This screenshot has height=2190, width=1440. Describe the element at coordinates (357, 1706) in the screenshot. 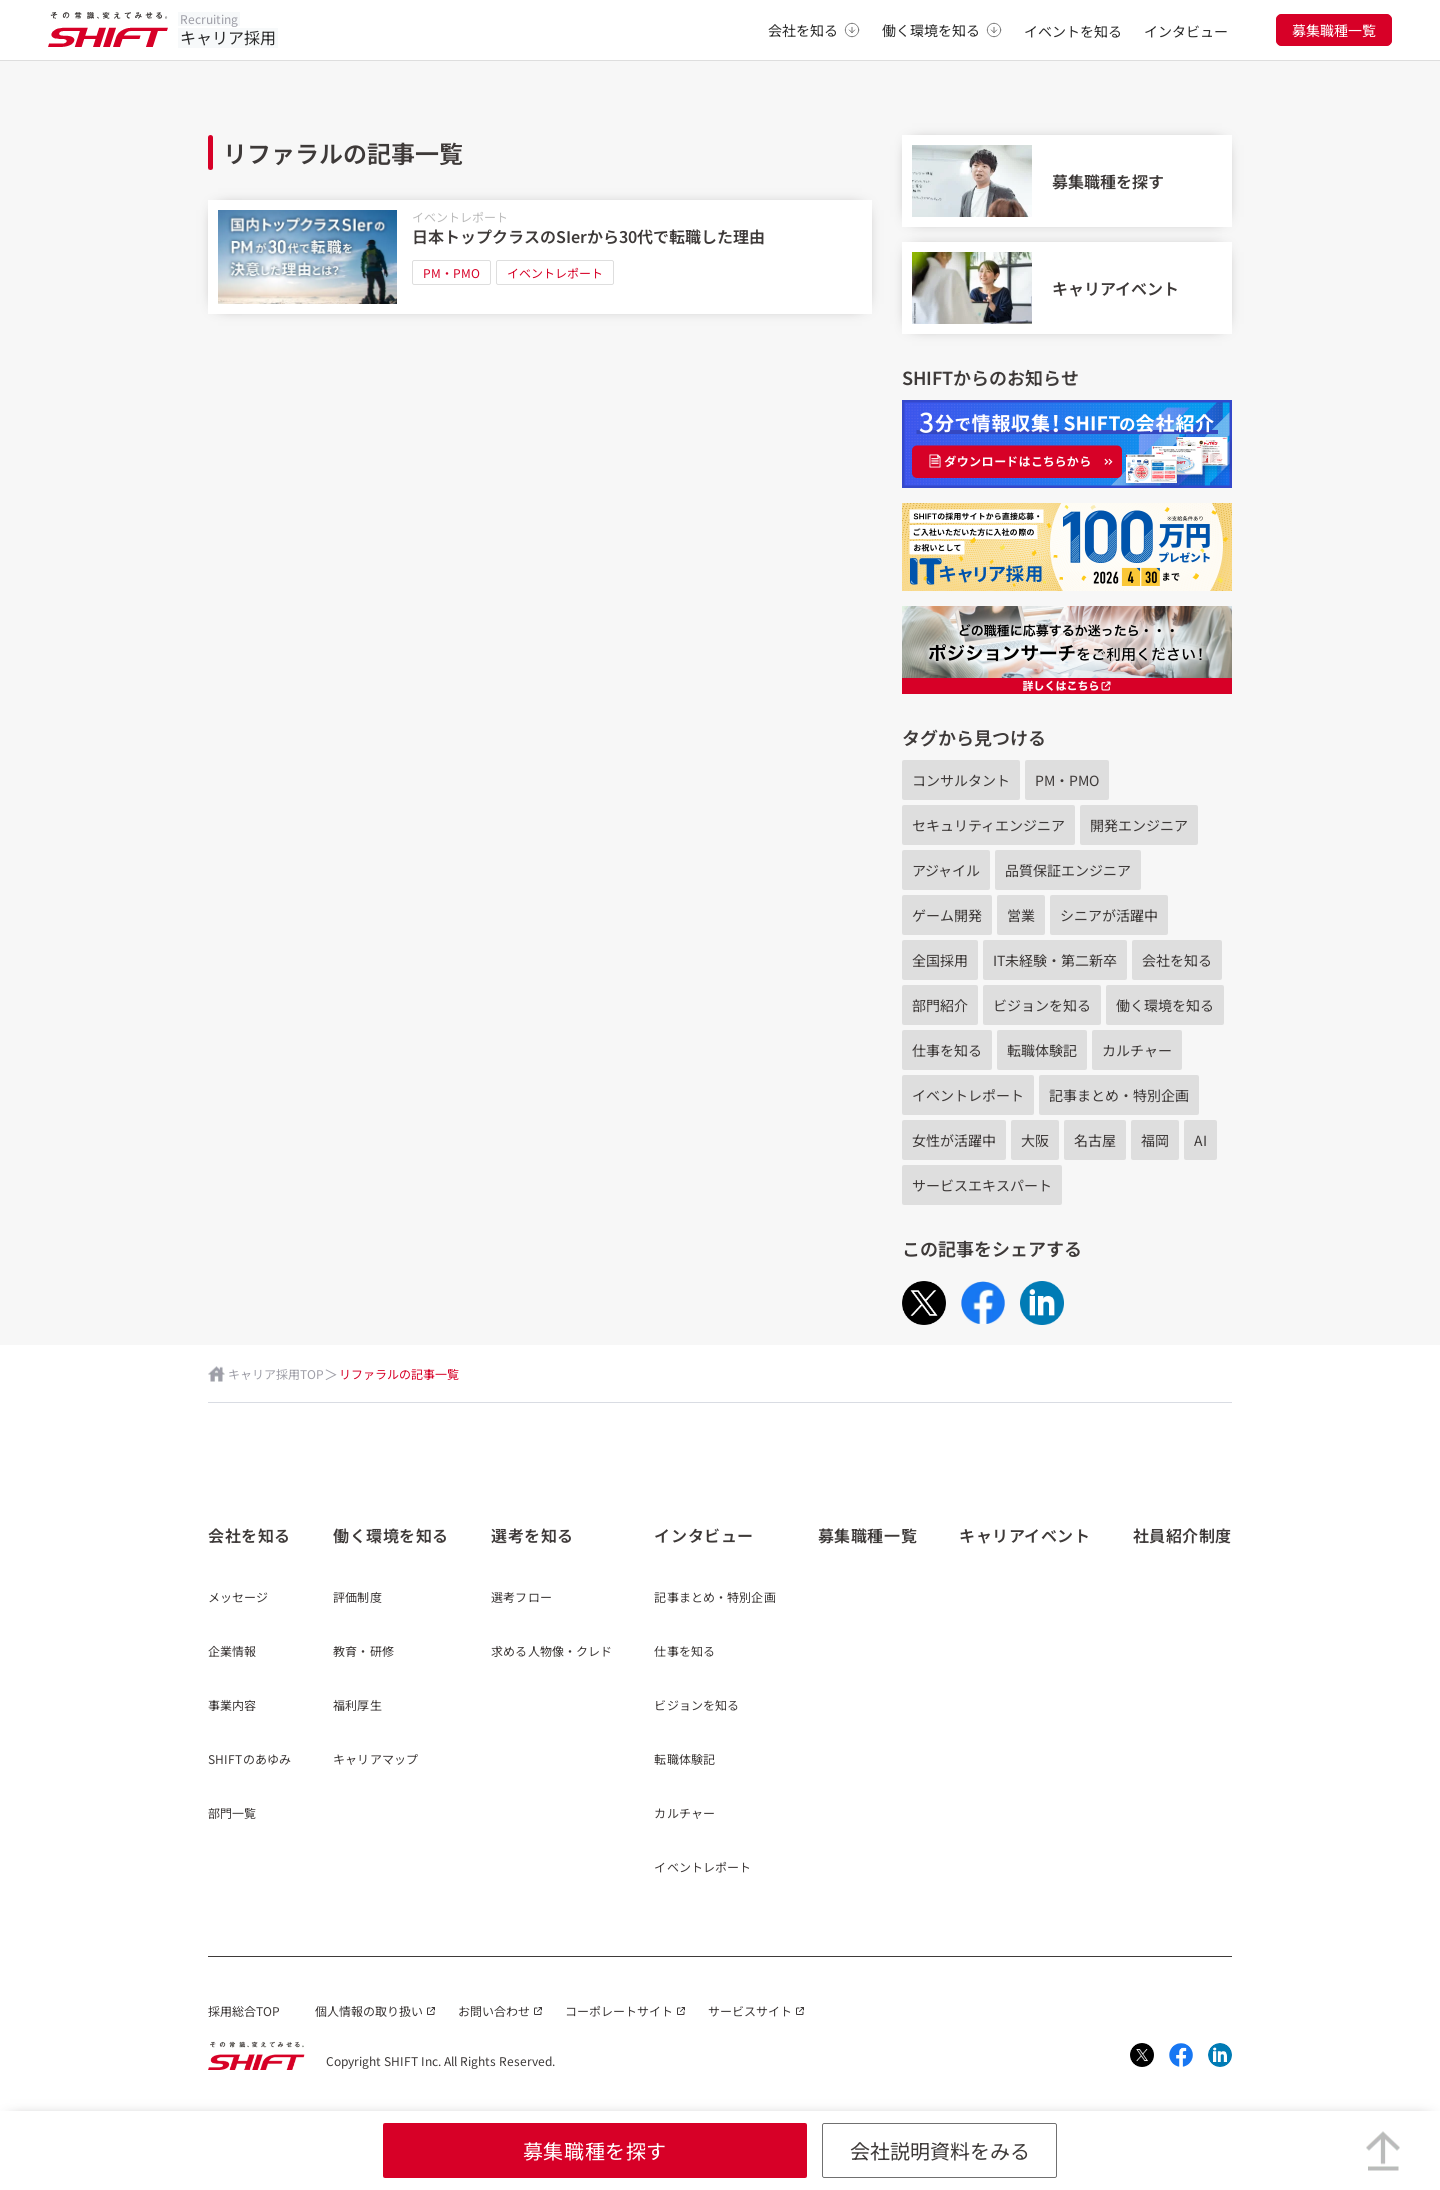

I see `福利厚生` at that location.